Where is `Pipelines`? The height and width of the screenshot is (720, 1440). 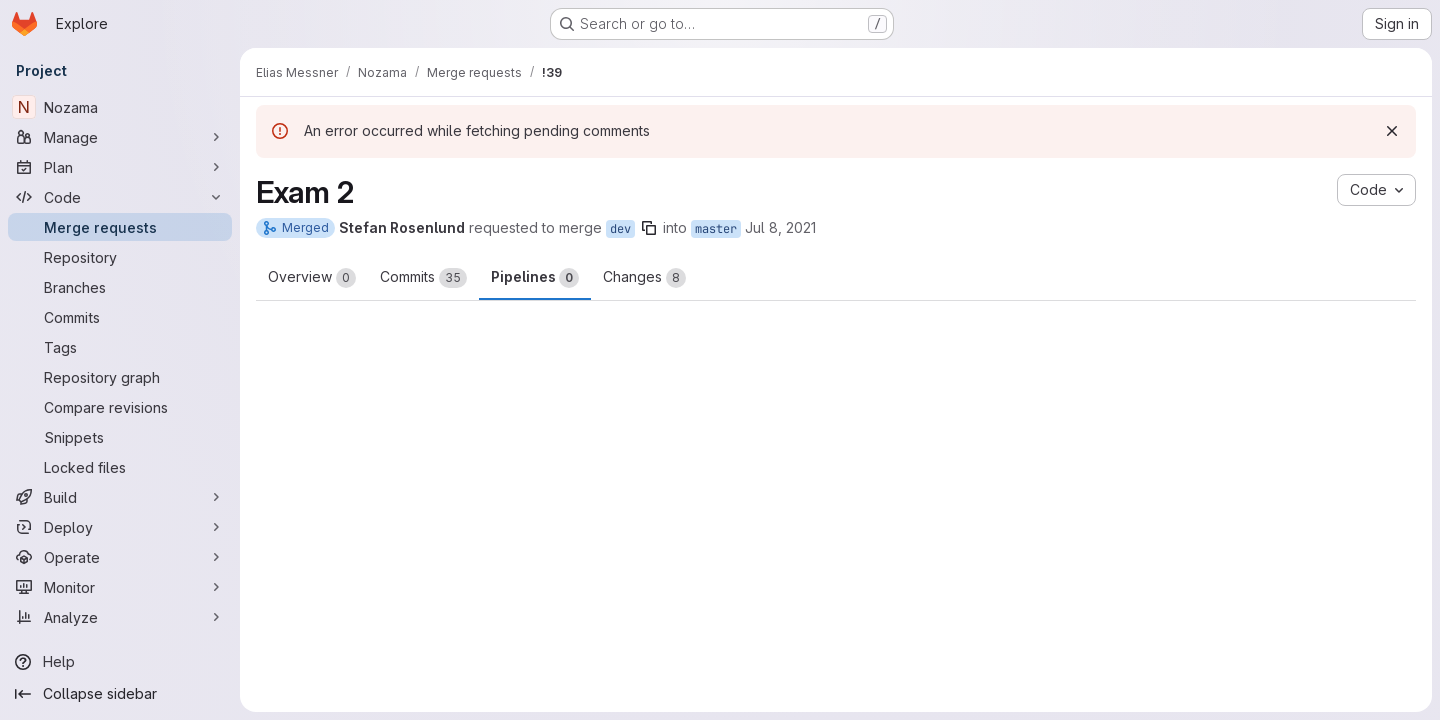
Pipelines is located at coordinates (535, 278).